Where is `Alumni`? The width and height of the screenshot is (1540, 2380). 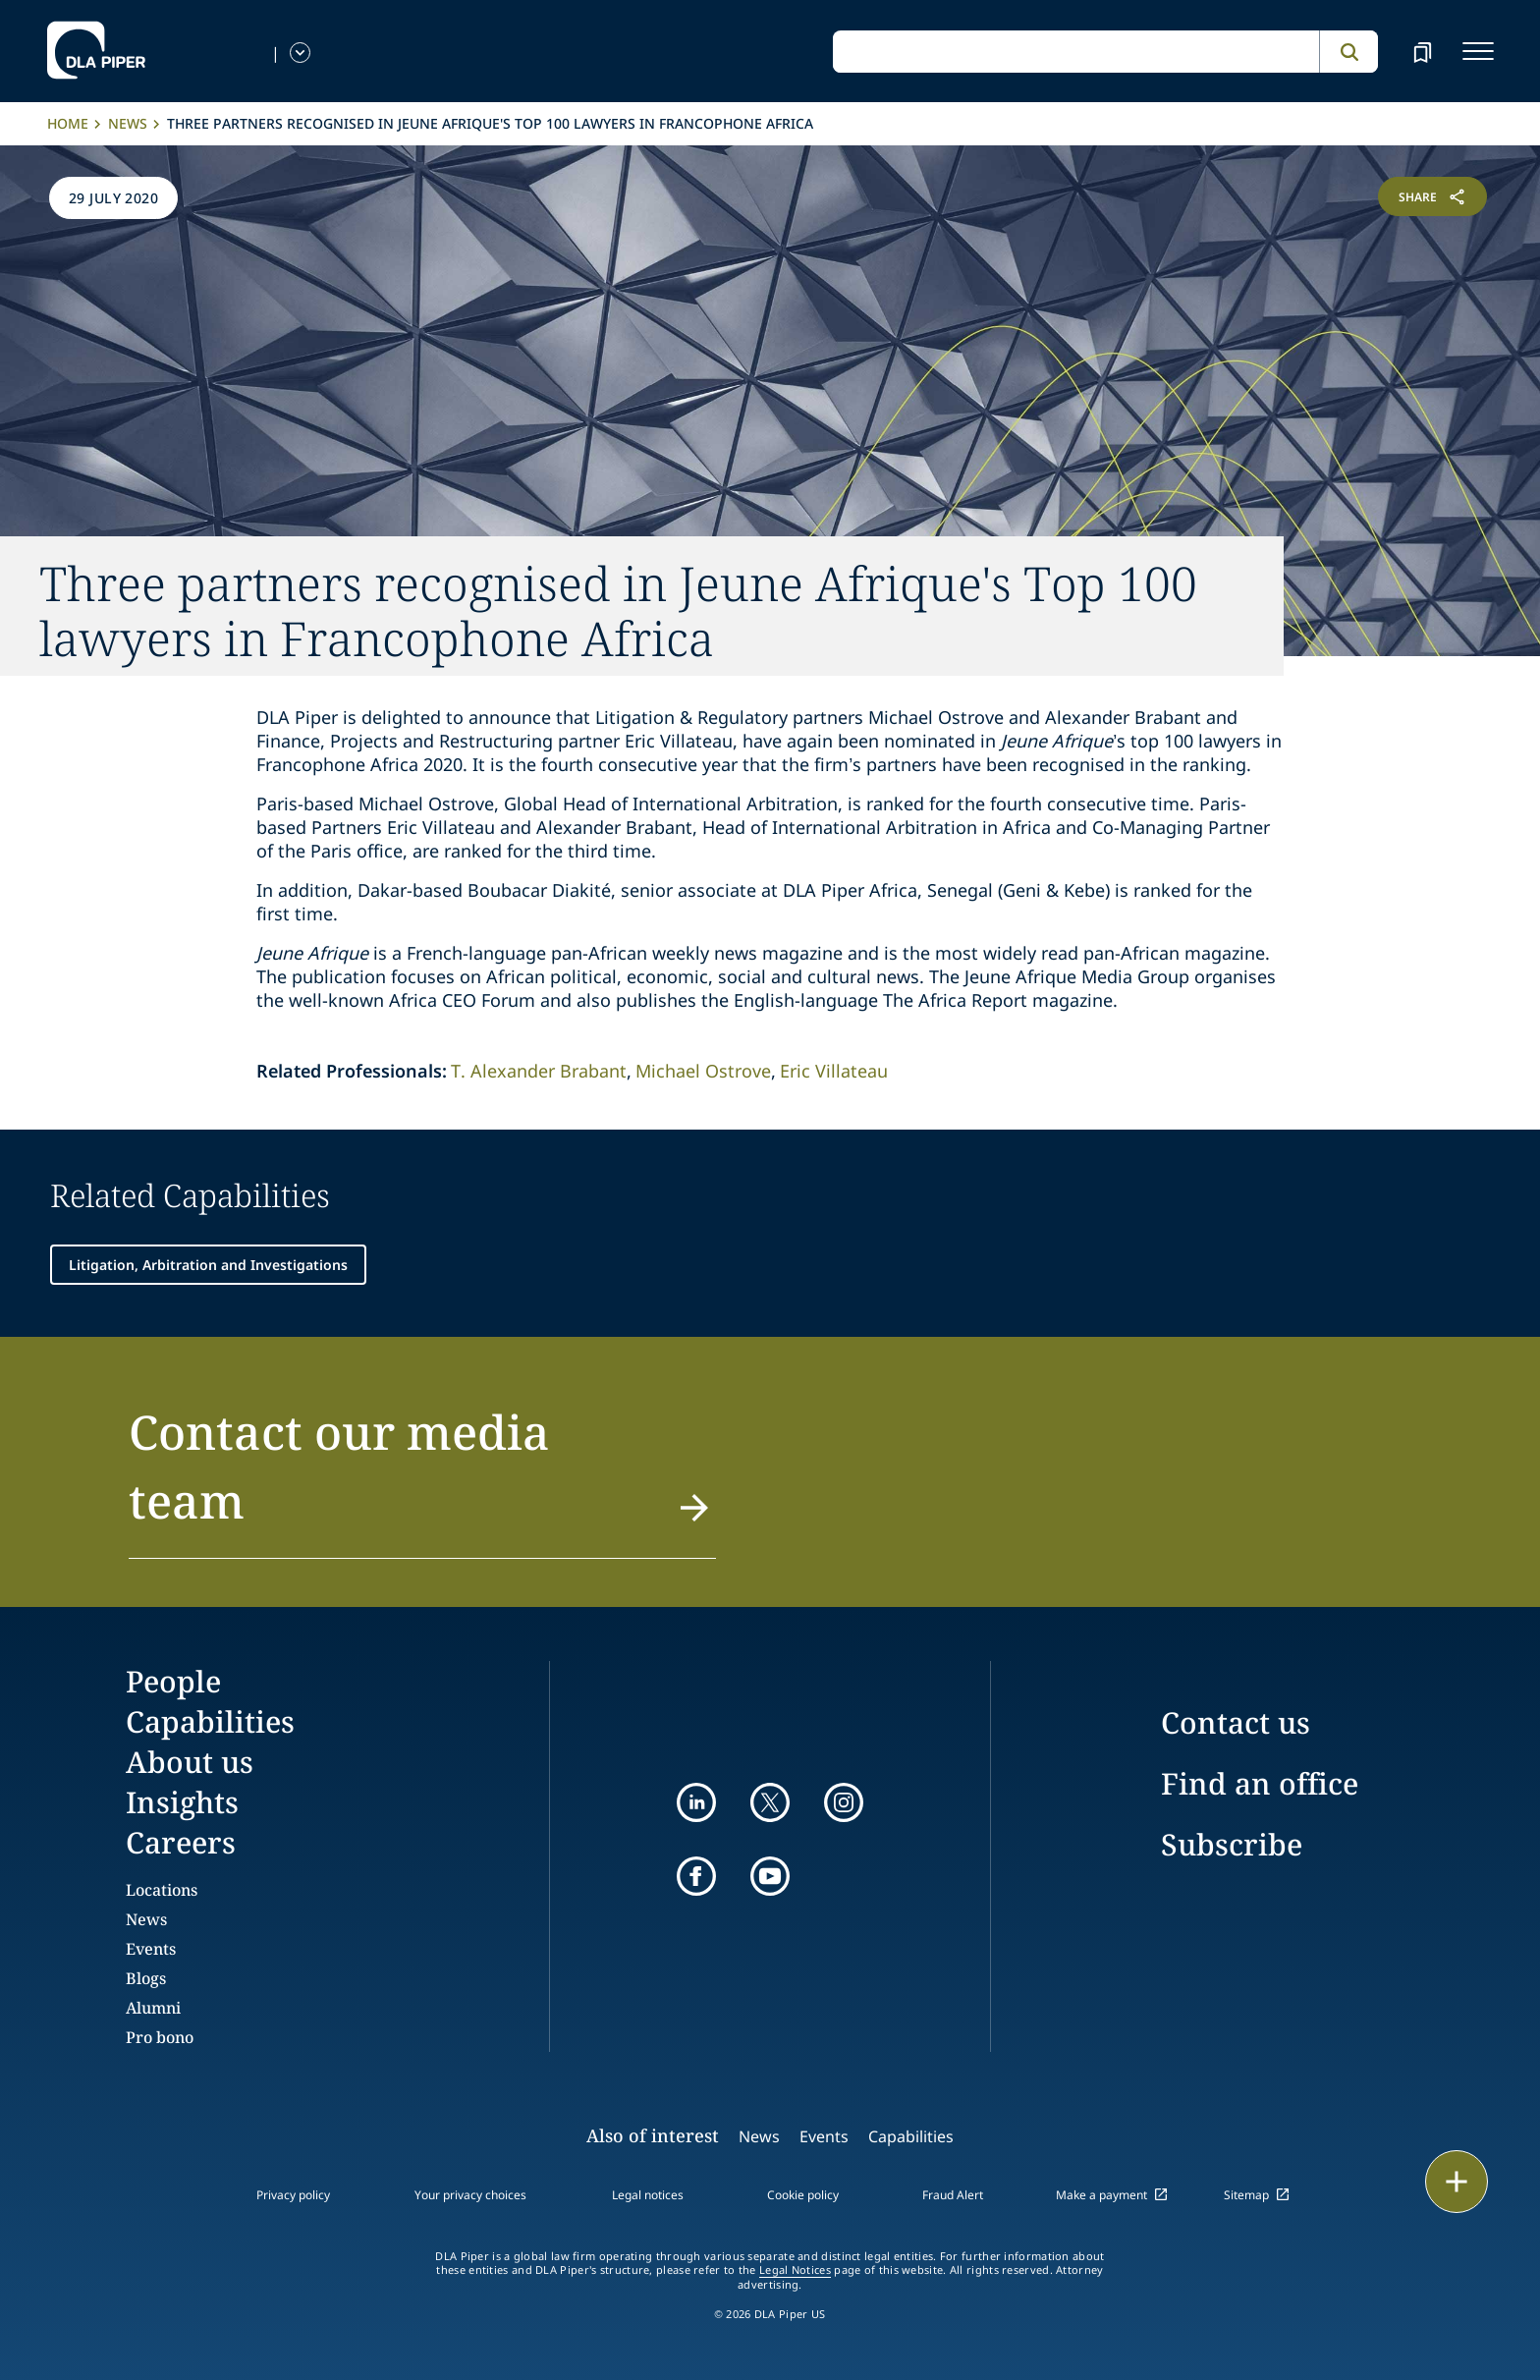 Alumni is located at coordinates (153, 2008).